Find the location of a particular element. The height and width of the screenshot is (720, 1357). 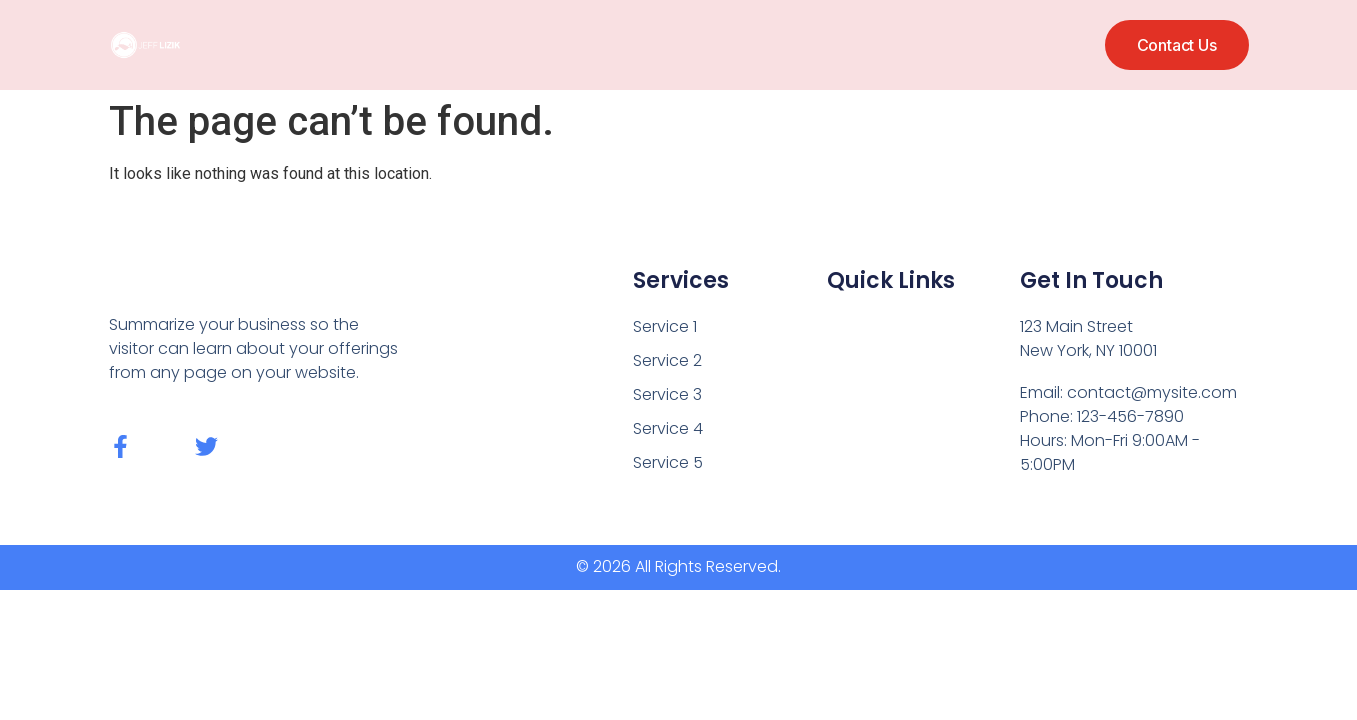

[button] is located at coordinates (1177, 45).